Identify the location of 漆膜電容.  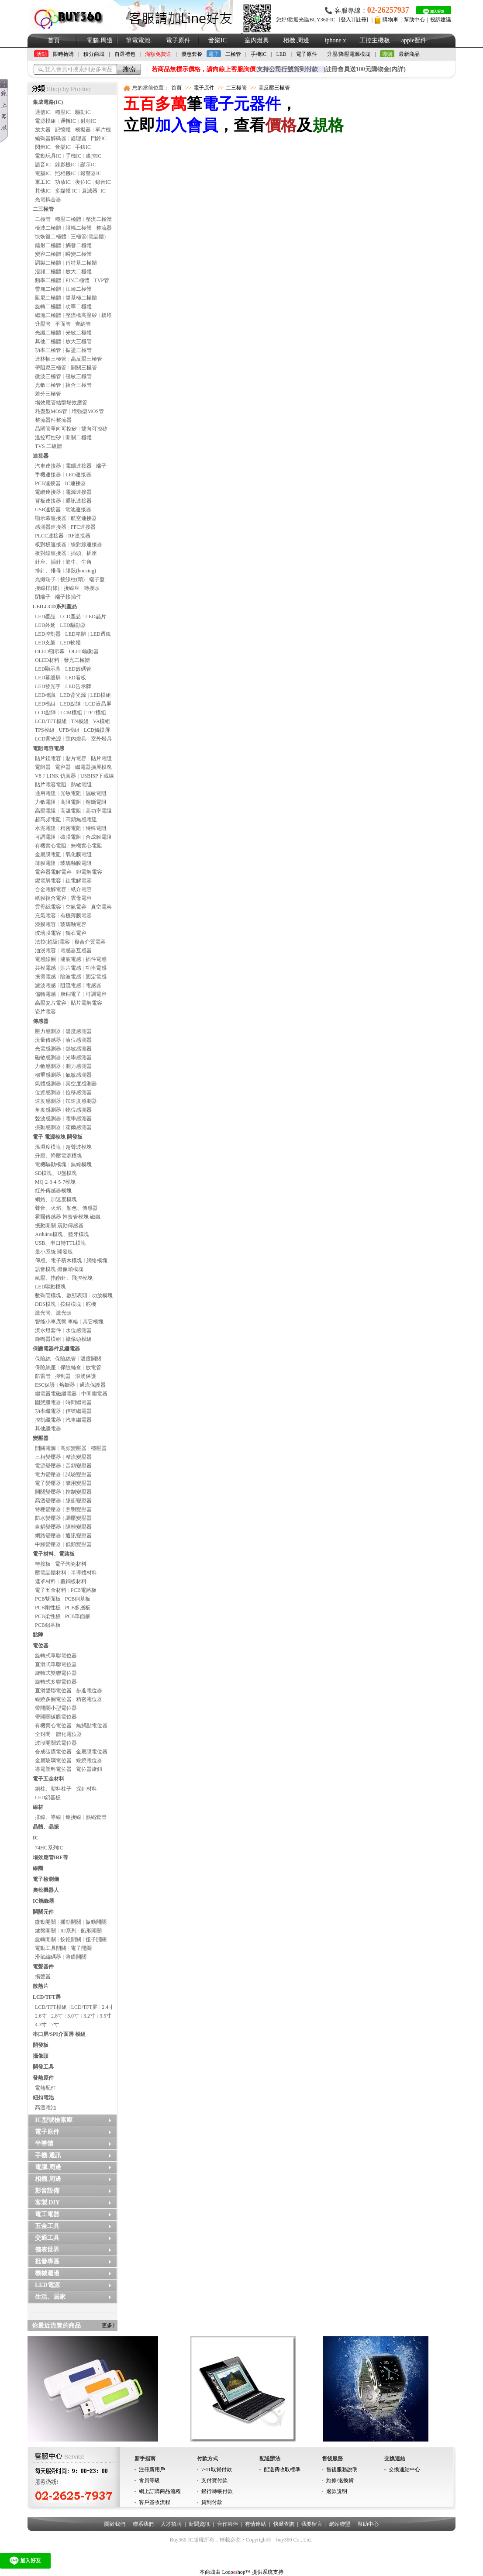
(45, 924).